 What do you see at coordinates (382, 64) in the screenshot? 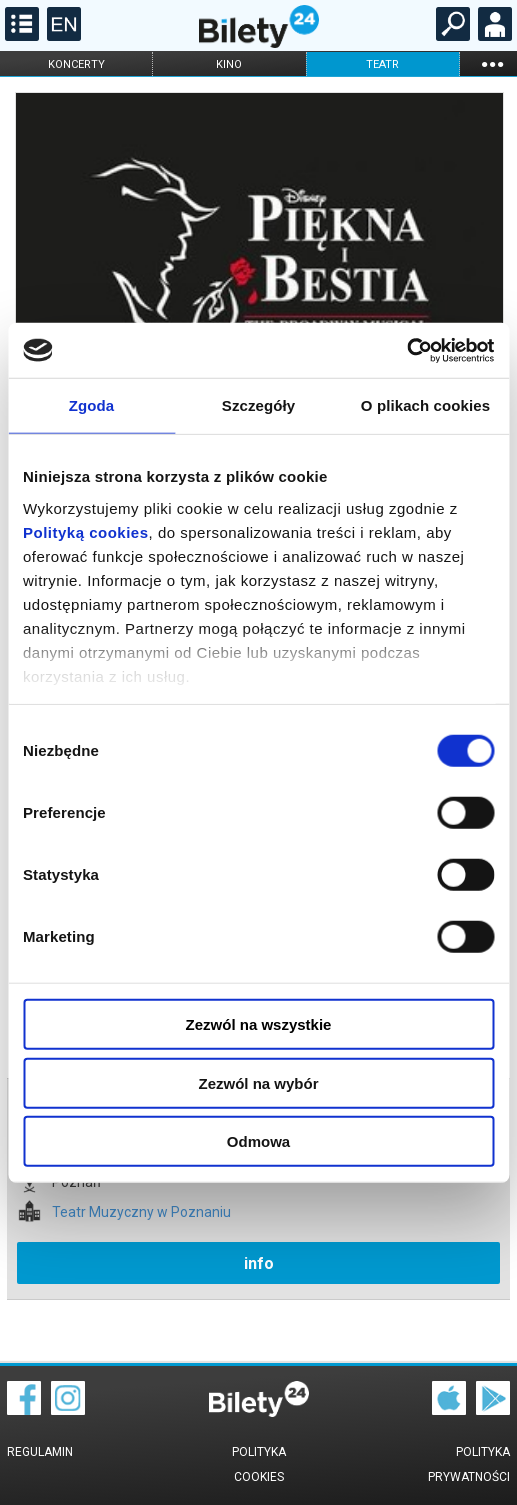
I see `teatr` at bounding box center [382, 64].